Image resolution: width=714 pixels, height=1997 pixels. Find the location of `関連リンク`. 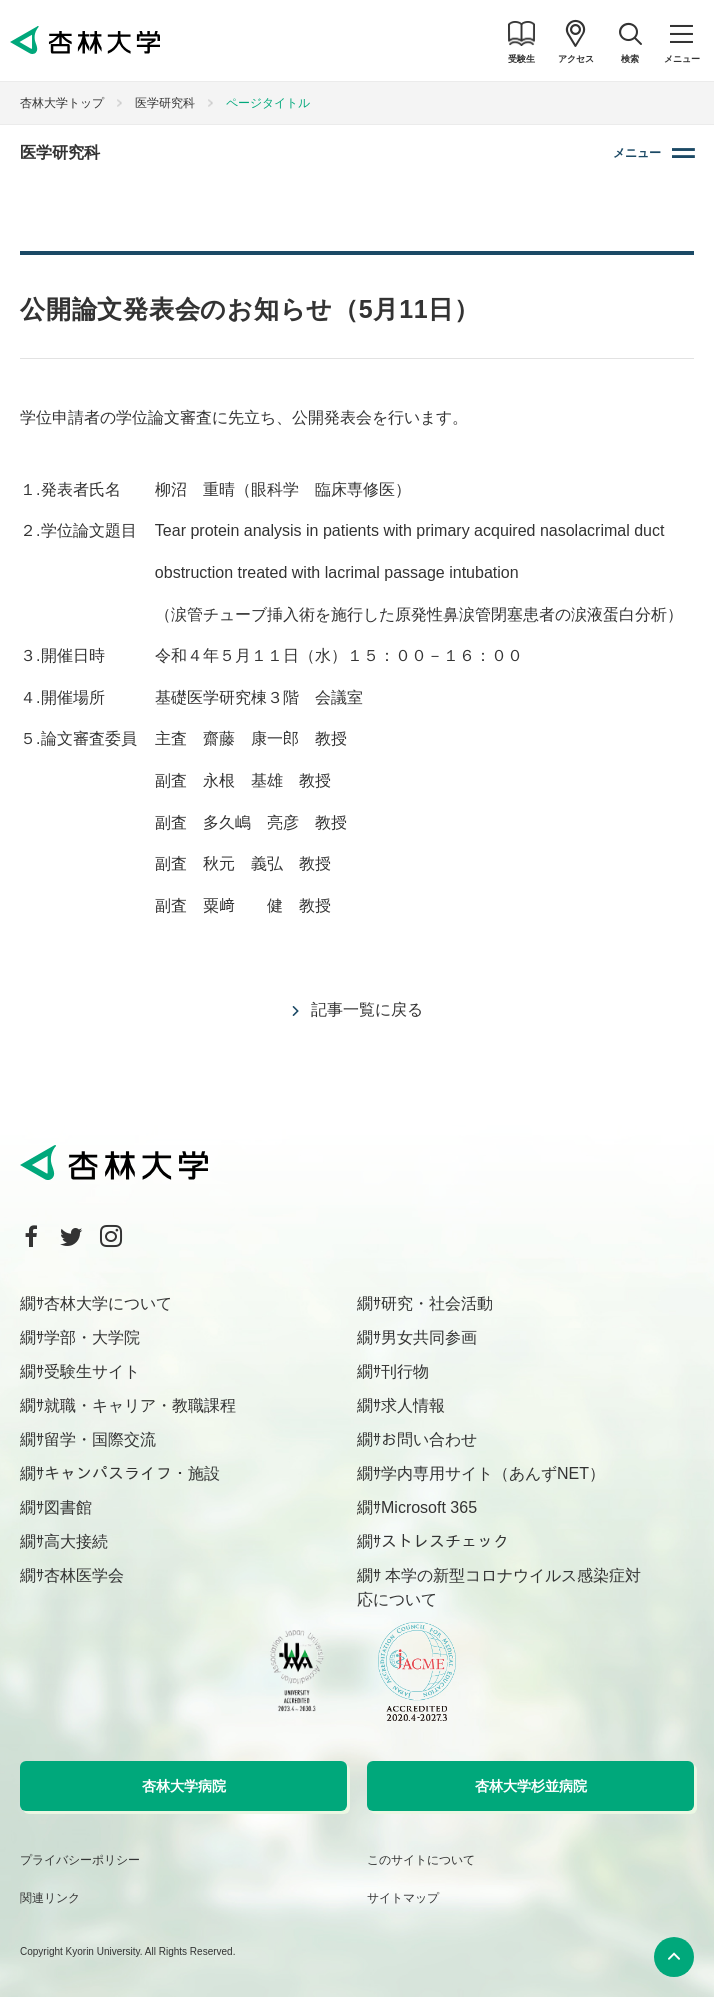

関連リンク is located at coordinates (50, 1898).